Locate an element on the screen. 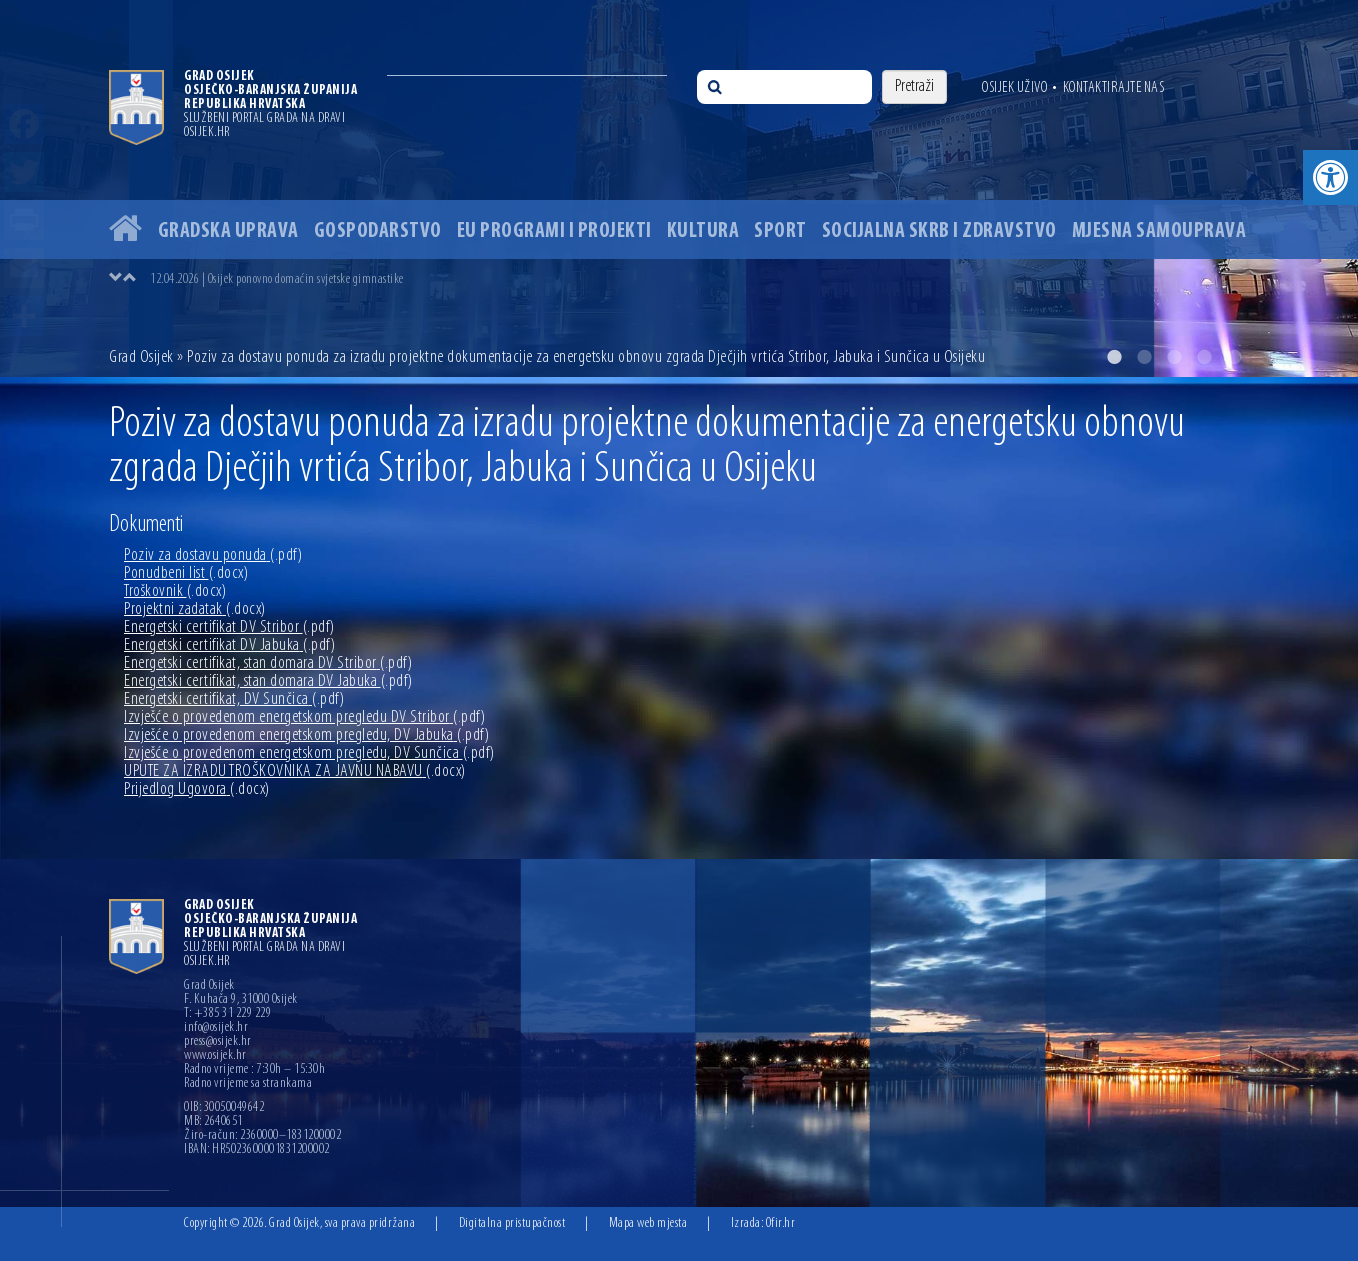 This screenshot has width=1358, height=1261. Socijalna skrb i zdravstvo is located at coordinates (939, 231).